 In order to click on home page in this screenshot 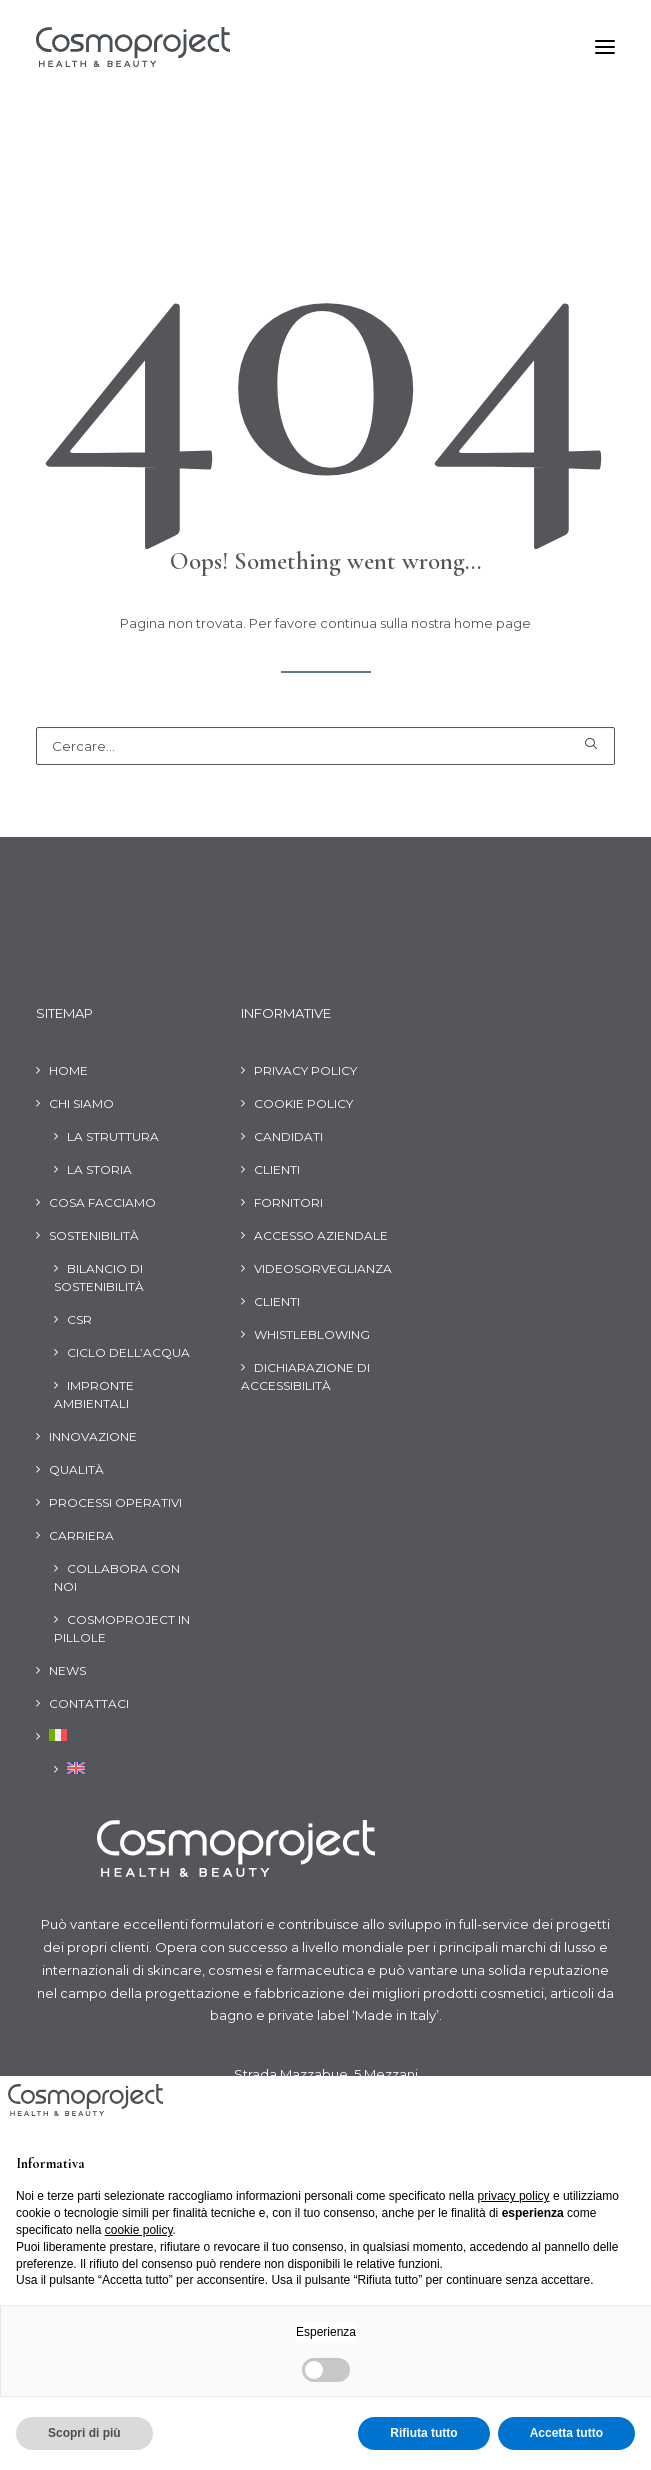, I will do `click(492, 623)`.